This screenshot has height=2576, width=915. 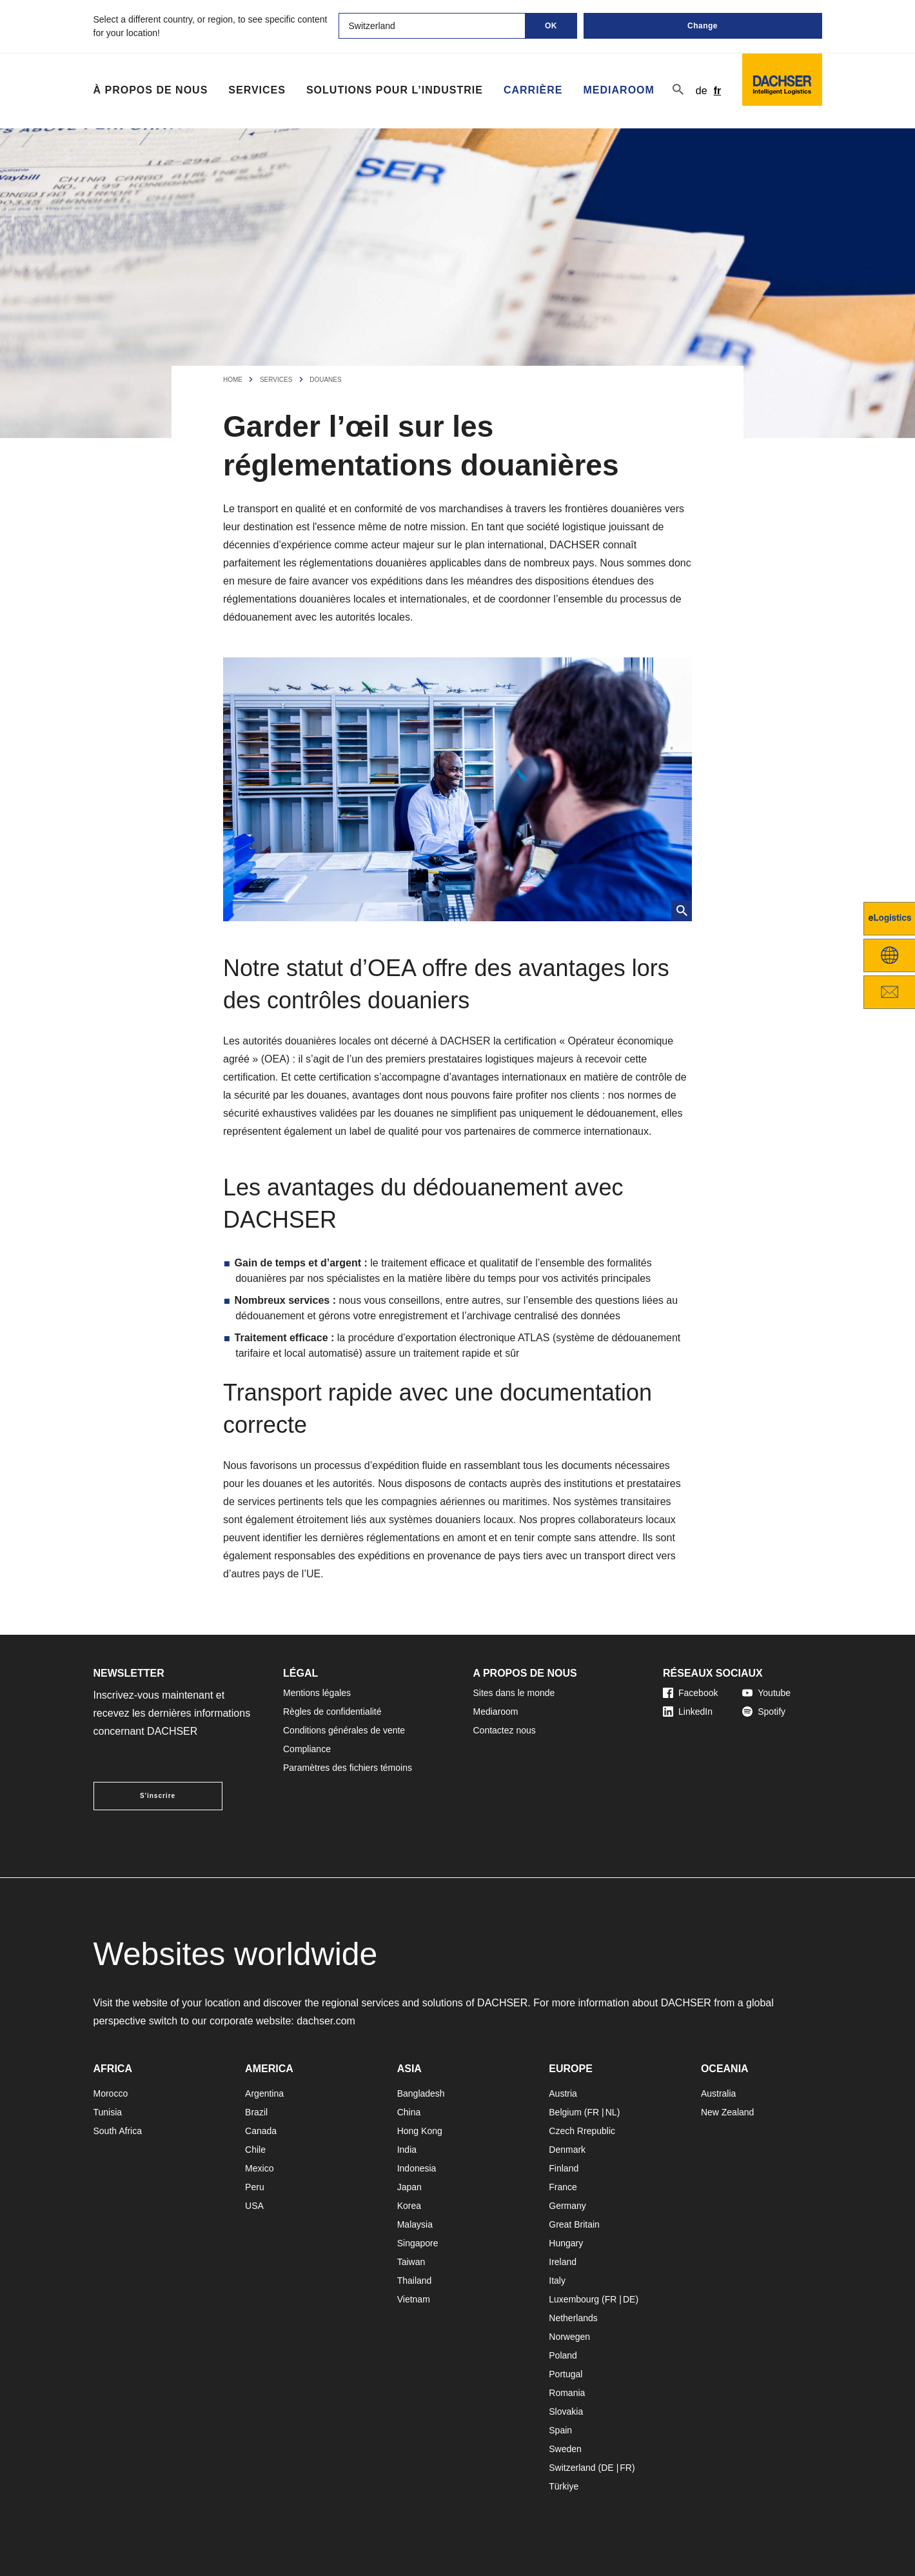 What do you see at coordinates (566, 2411) in the screenshot?
I see `Slovakia` at bounding box center [566, 2411].